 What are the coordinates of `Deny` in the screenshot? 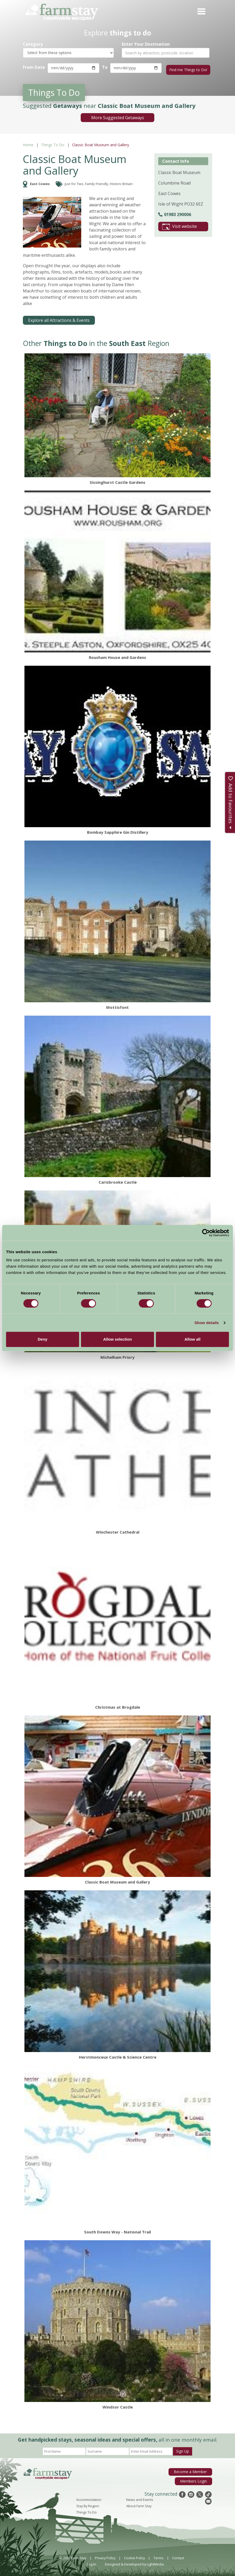 It's located at (42, 1339).